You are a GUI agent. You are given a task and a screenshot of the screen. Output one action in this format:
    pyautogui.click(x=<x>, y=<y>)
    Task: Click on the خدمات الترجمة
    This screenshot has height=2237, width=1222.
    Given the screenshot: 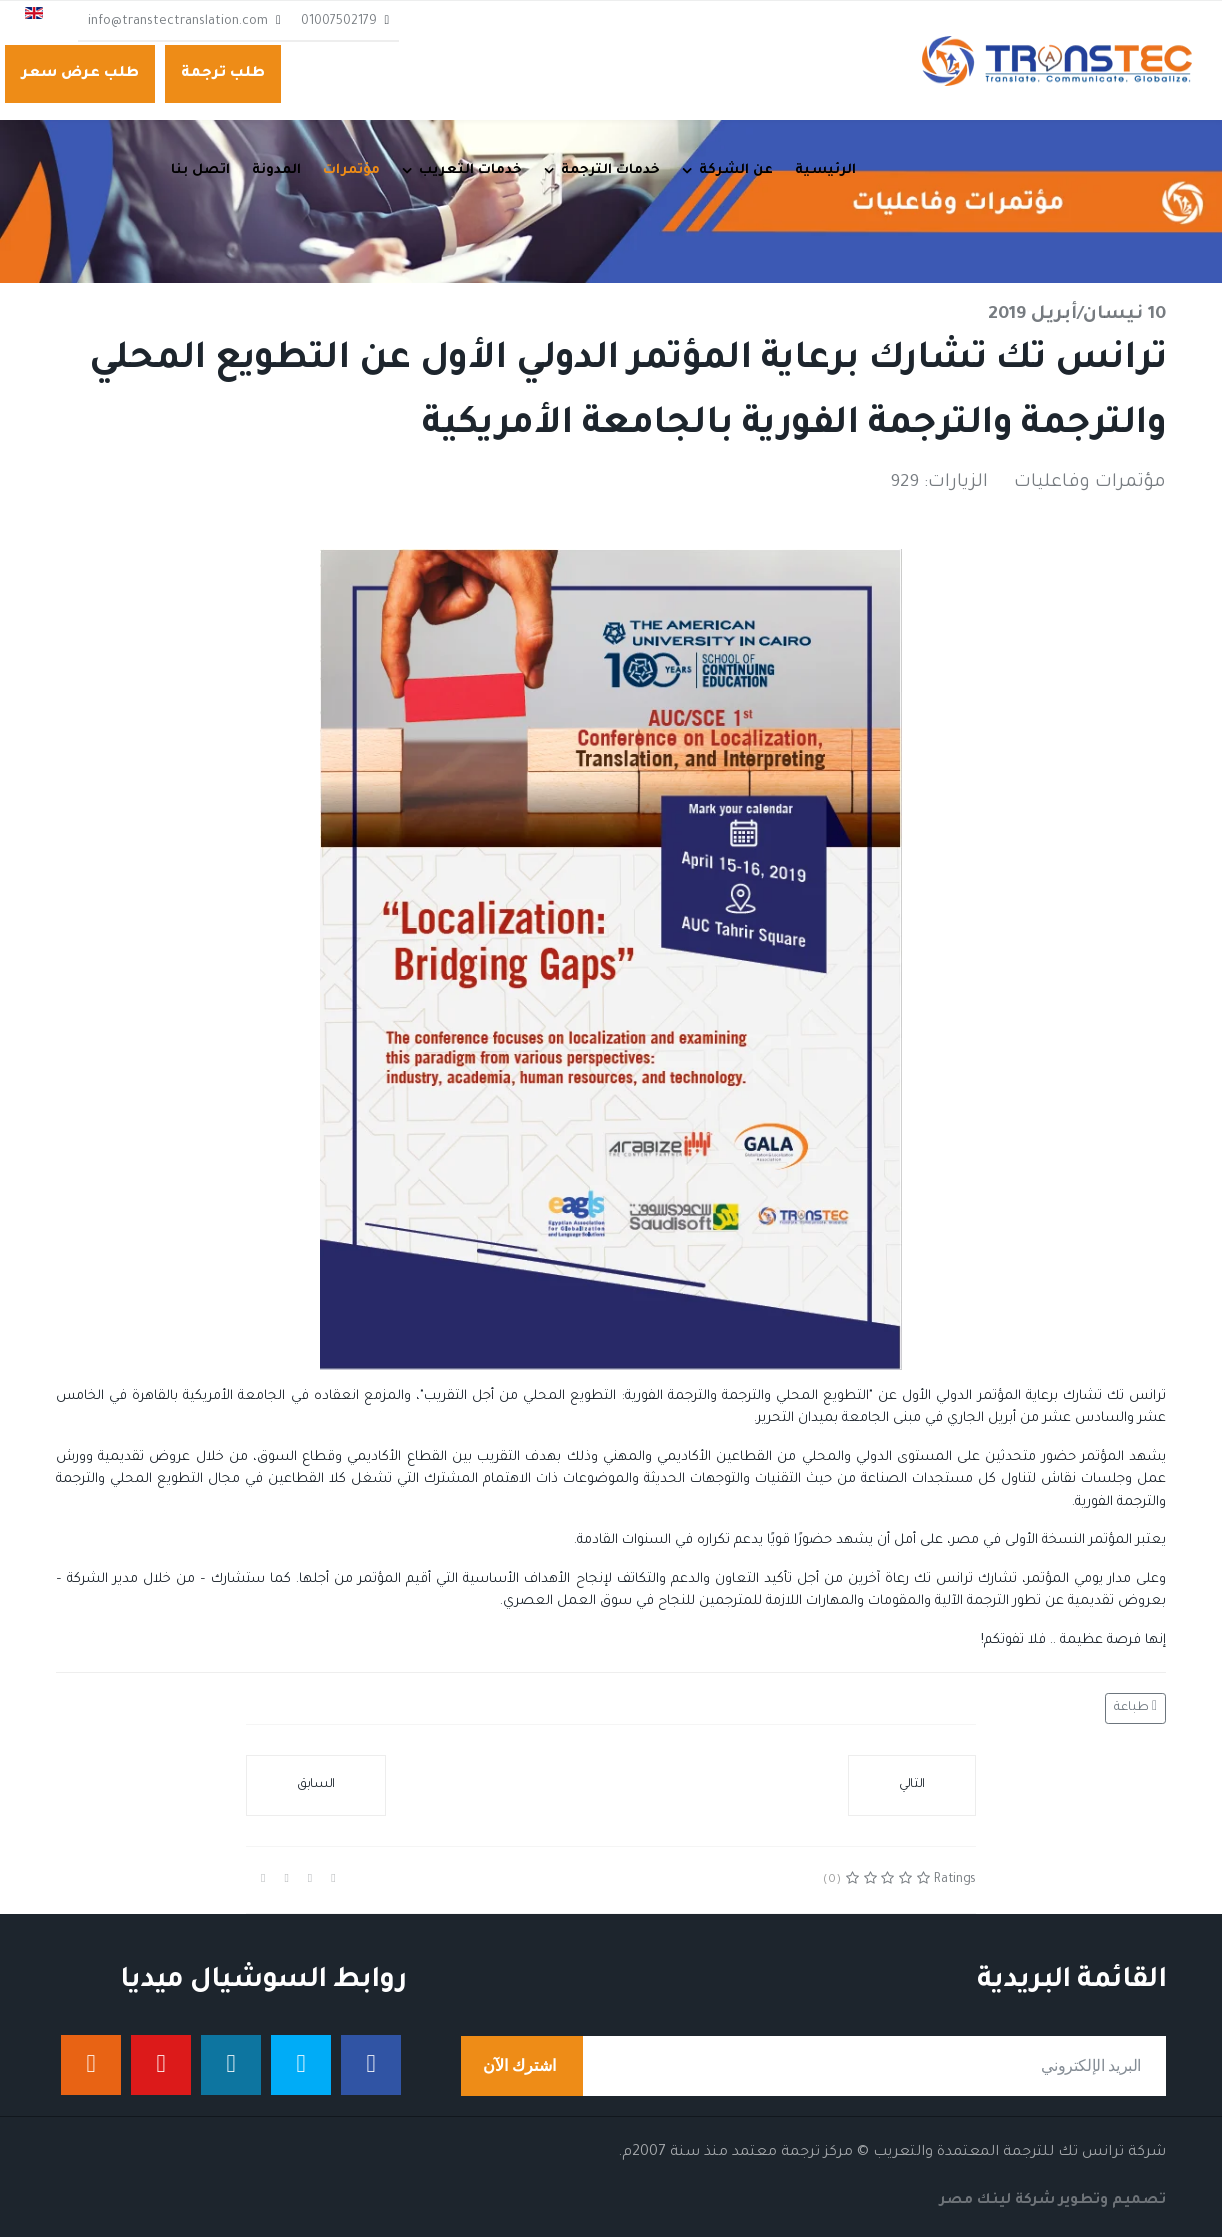 What is the action you would take?
    pyautogui.click(x=610, y=170)
    